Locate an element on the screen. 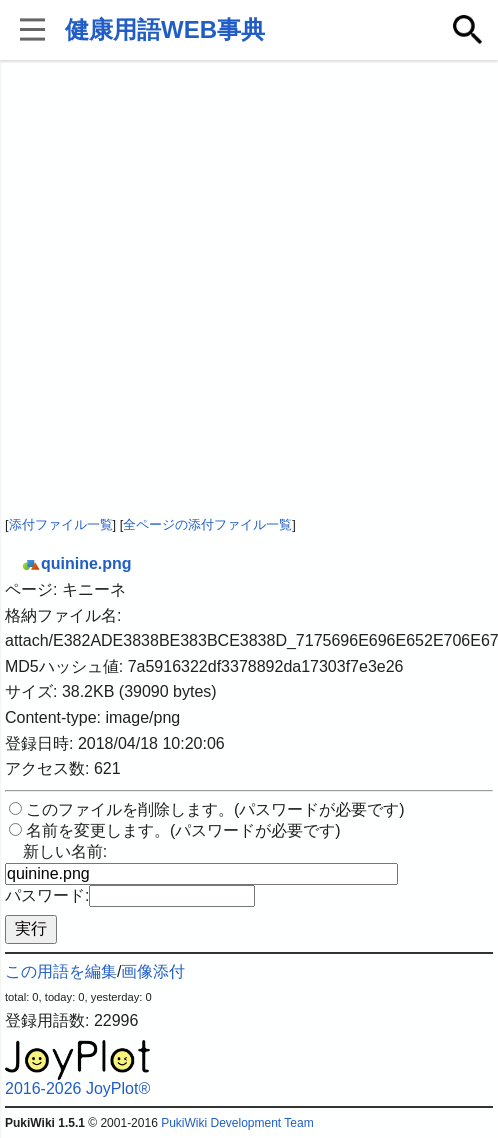 The height and width of the screenshot is (1138, 498). PukiWiki Development Team is located at coordinates (237, 1123).